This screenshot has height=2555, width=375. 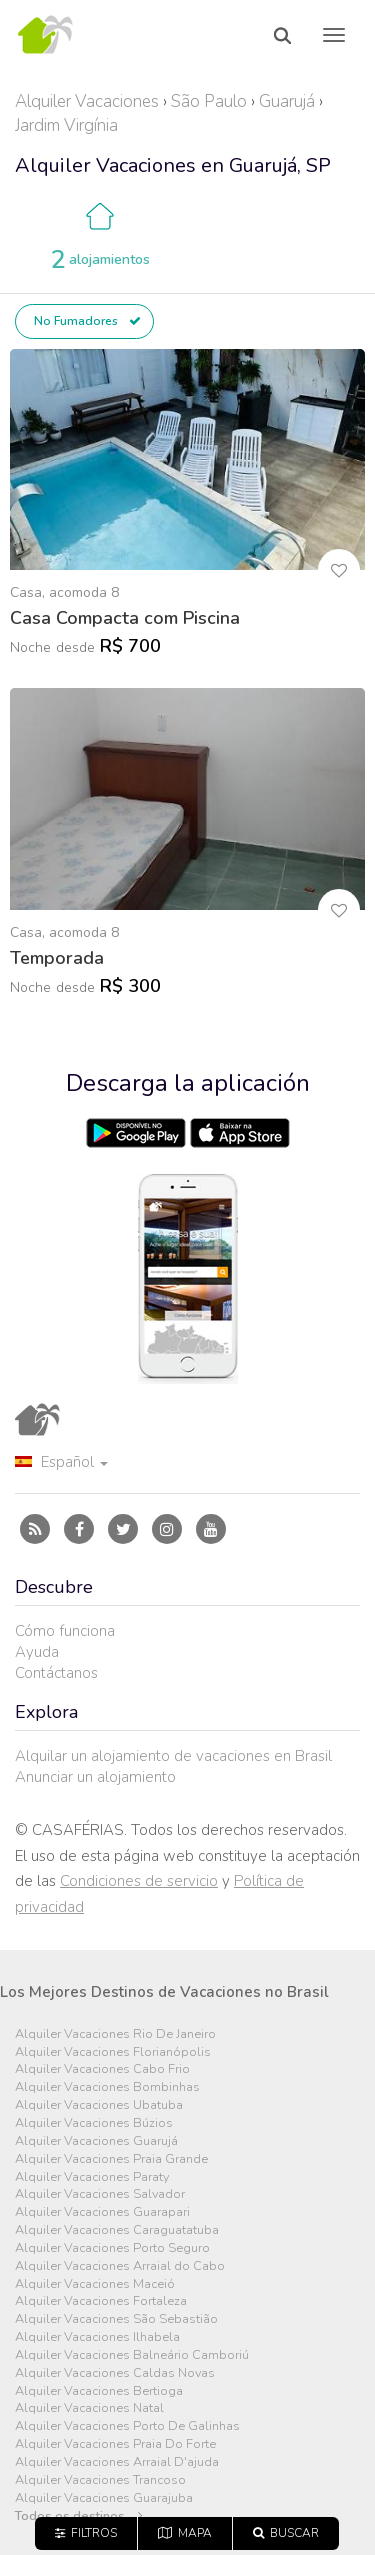 I want to click on Alquiler Vacaciones Ubatuba, so click(x=99, y=2105).